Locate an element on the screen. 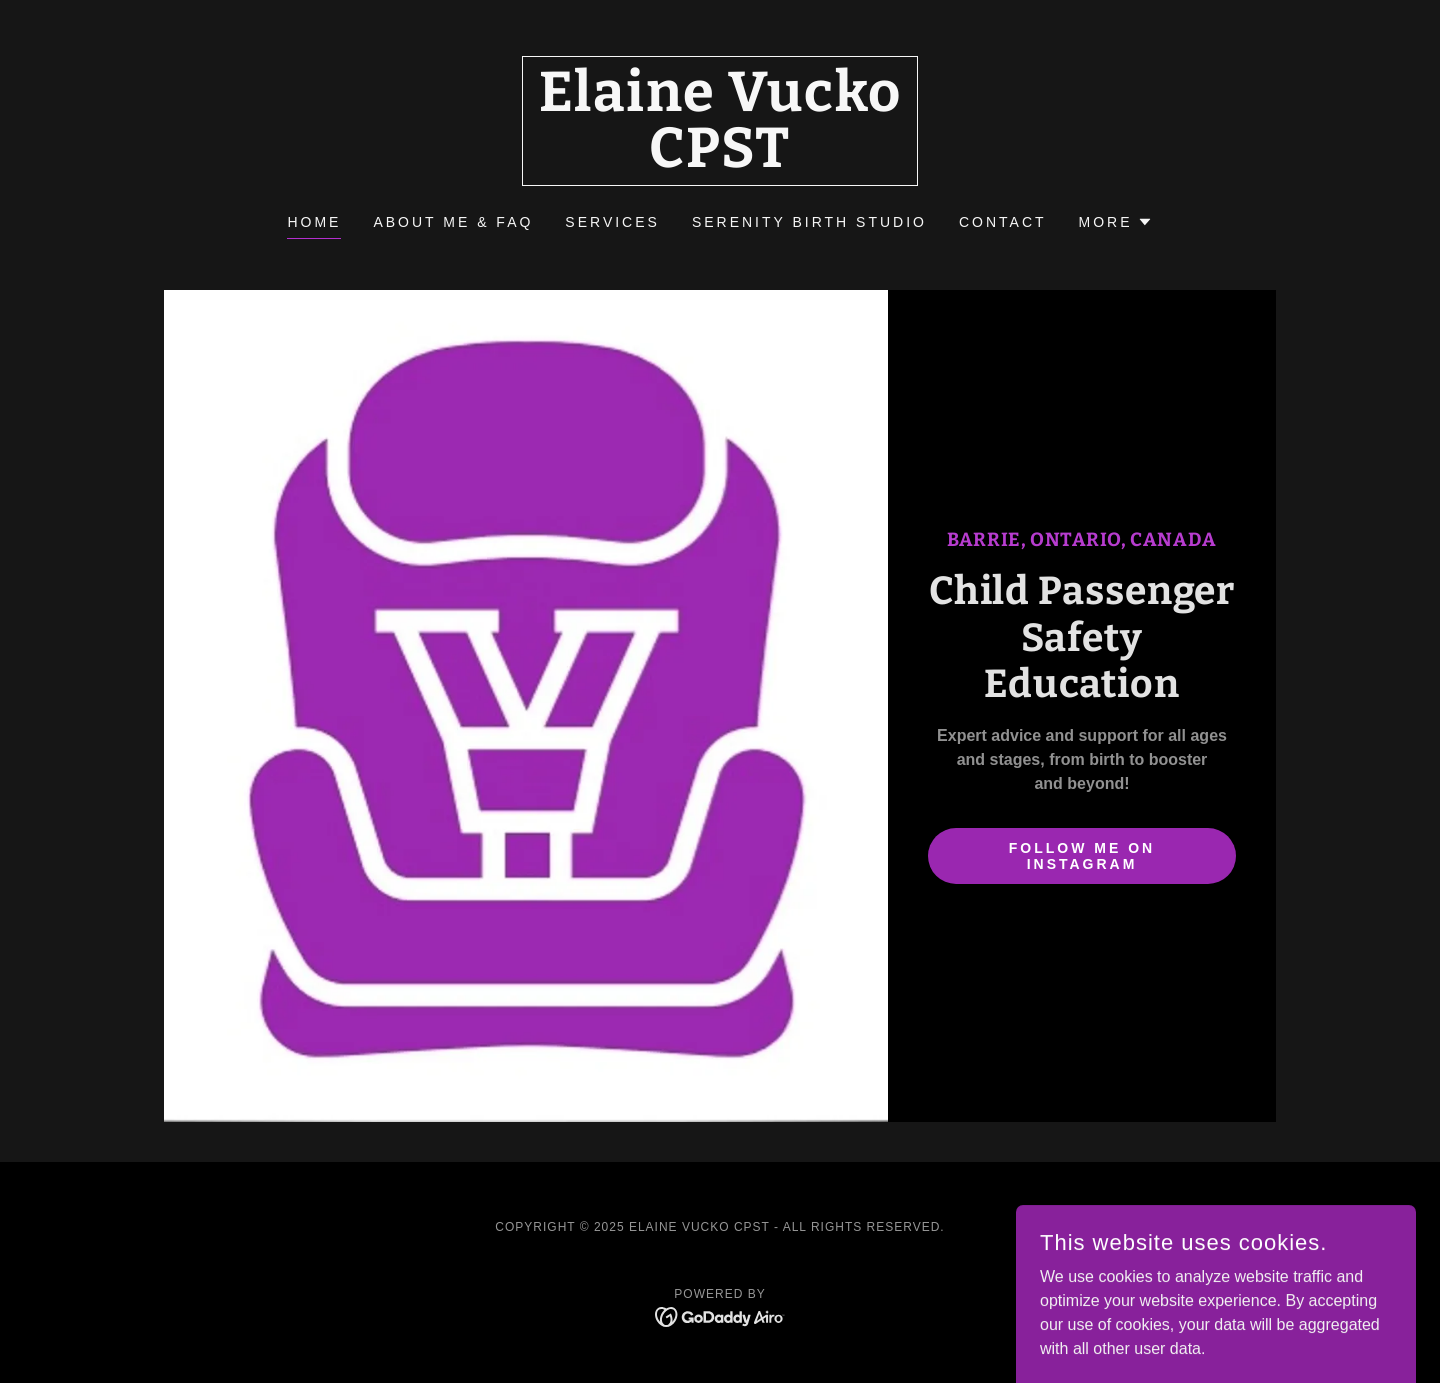 This screenshot has width=1440, height=1383. ABOUT ME & FAQ [link] is located at coordinates (453, 222).